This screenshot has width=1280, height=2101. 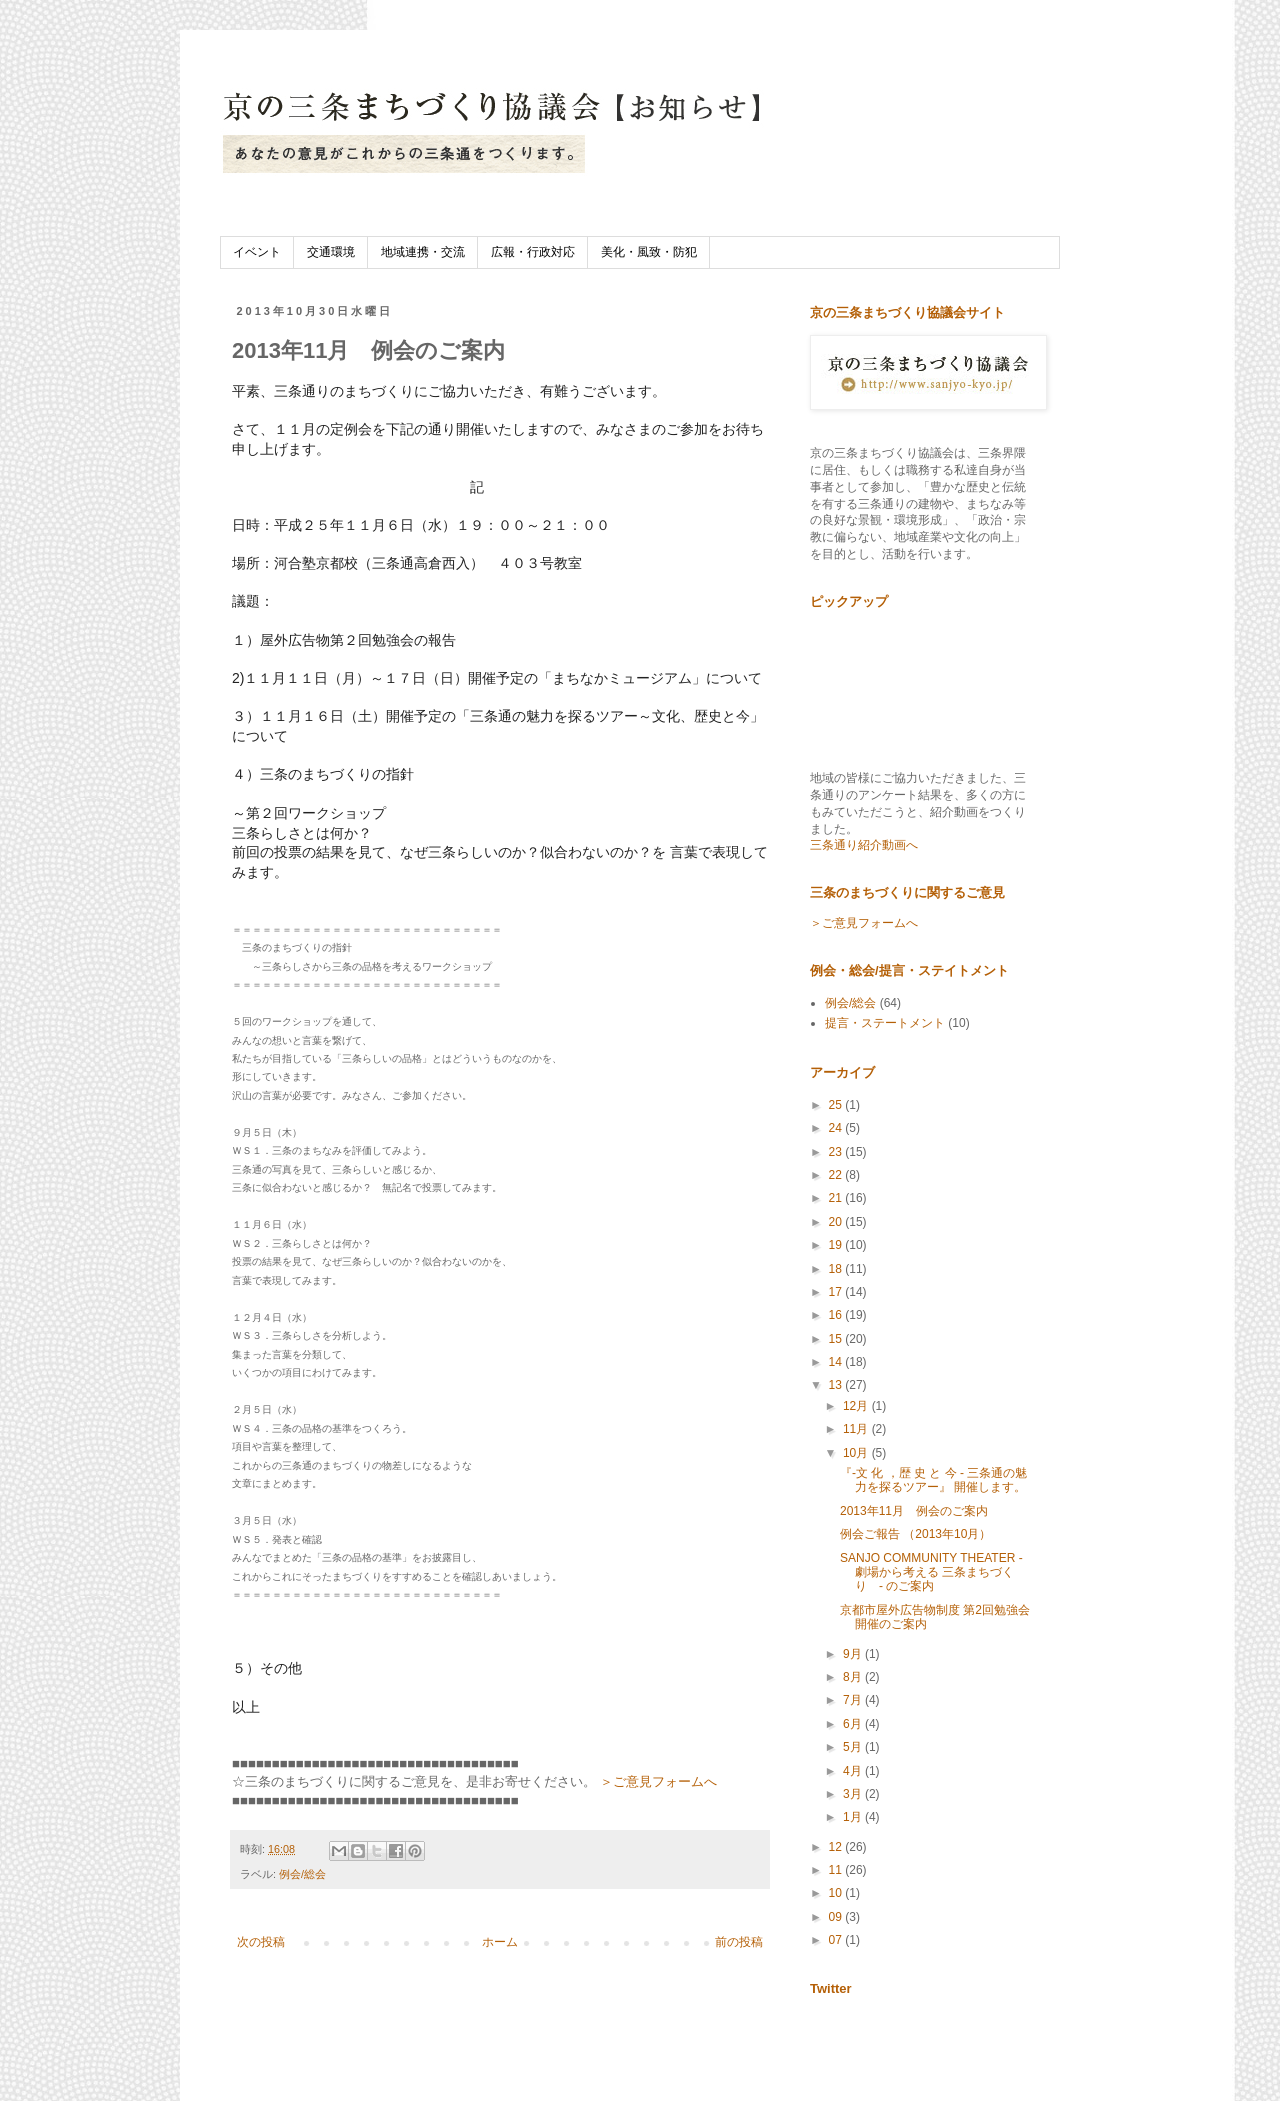 I want to click on 16, so click(x=837, y=1315).